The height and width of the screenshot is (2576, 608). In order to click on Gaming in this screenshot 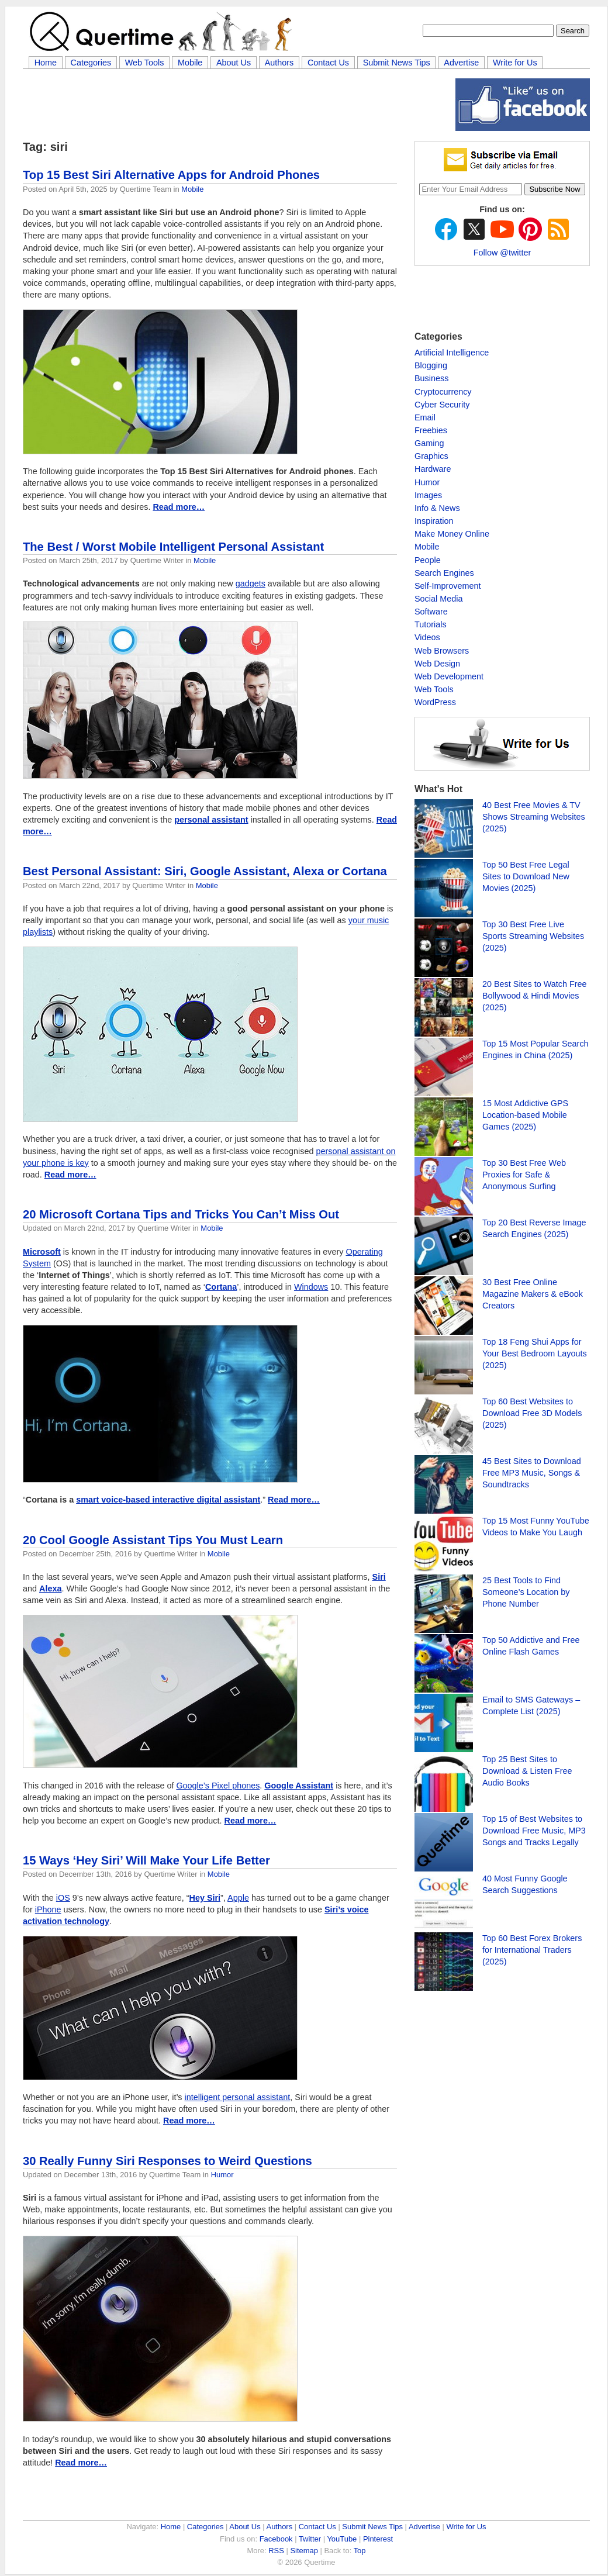, I will do `click(429, 443)`.